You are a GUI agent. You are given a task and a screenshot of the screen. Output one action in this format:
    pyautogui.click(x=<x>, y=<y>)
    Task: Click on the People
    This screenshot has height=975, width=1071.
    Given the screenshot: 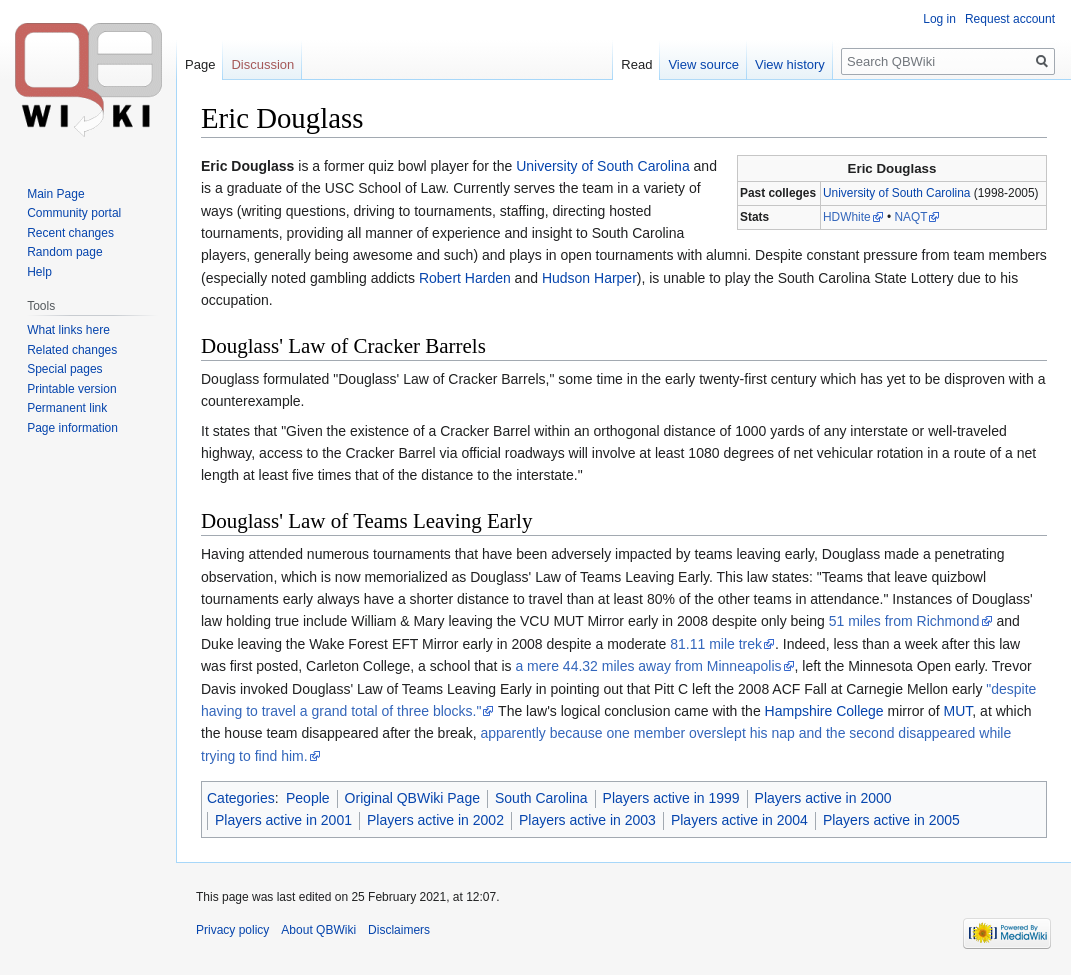 What is the action you would take?
    pyautogui.click(x=308, y=798)
    